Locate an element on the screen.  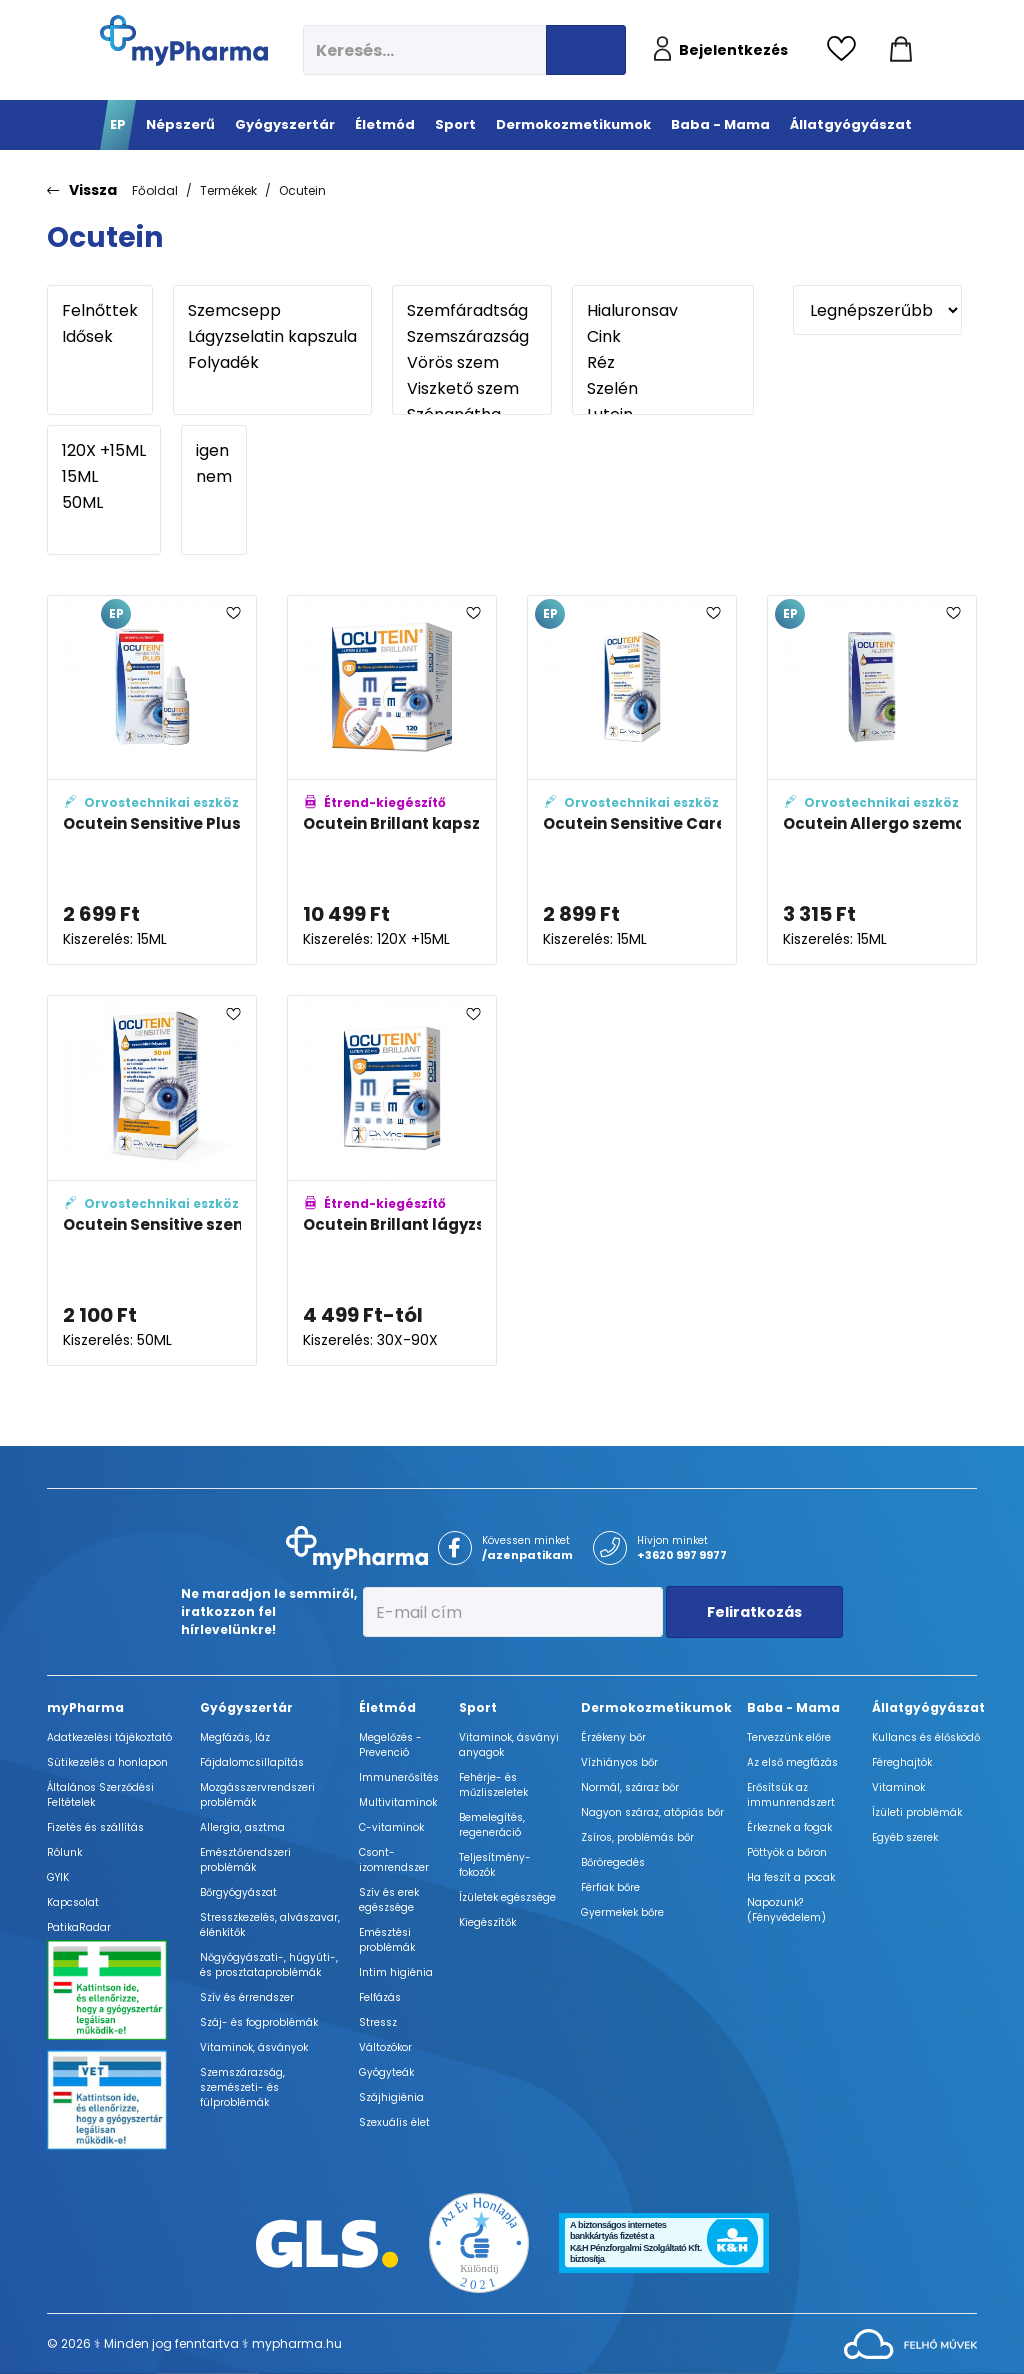
Szemcsepp is located at coordinates (272, 311).